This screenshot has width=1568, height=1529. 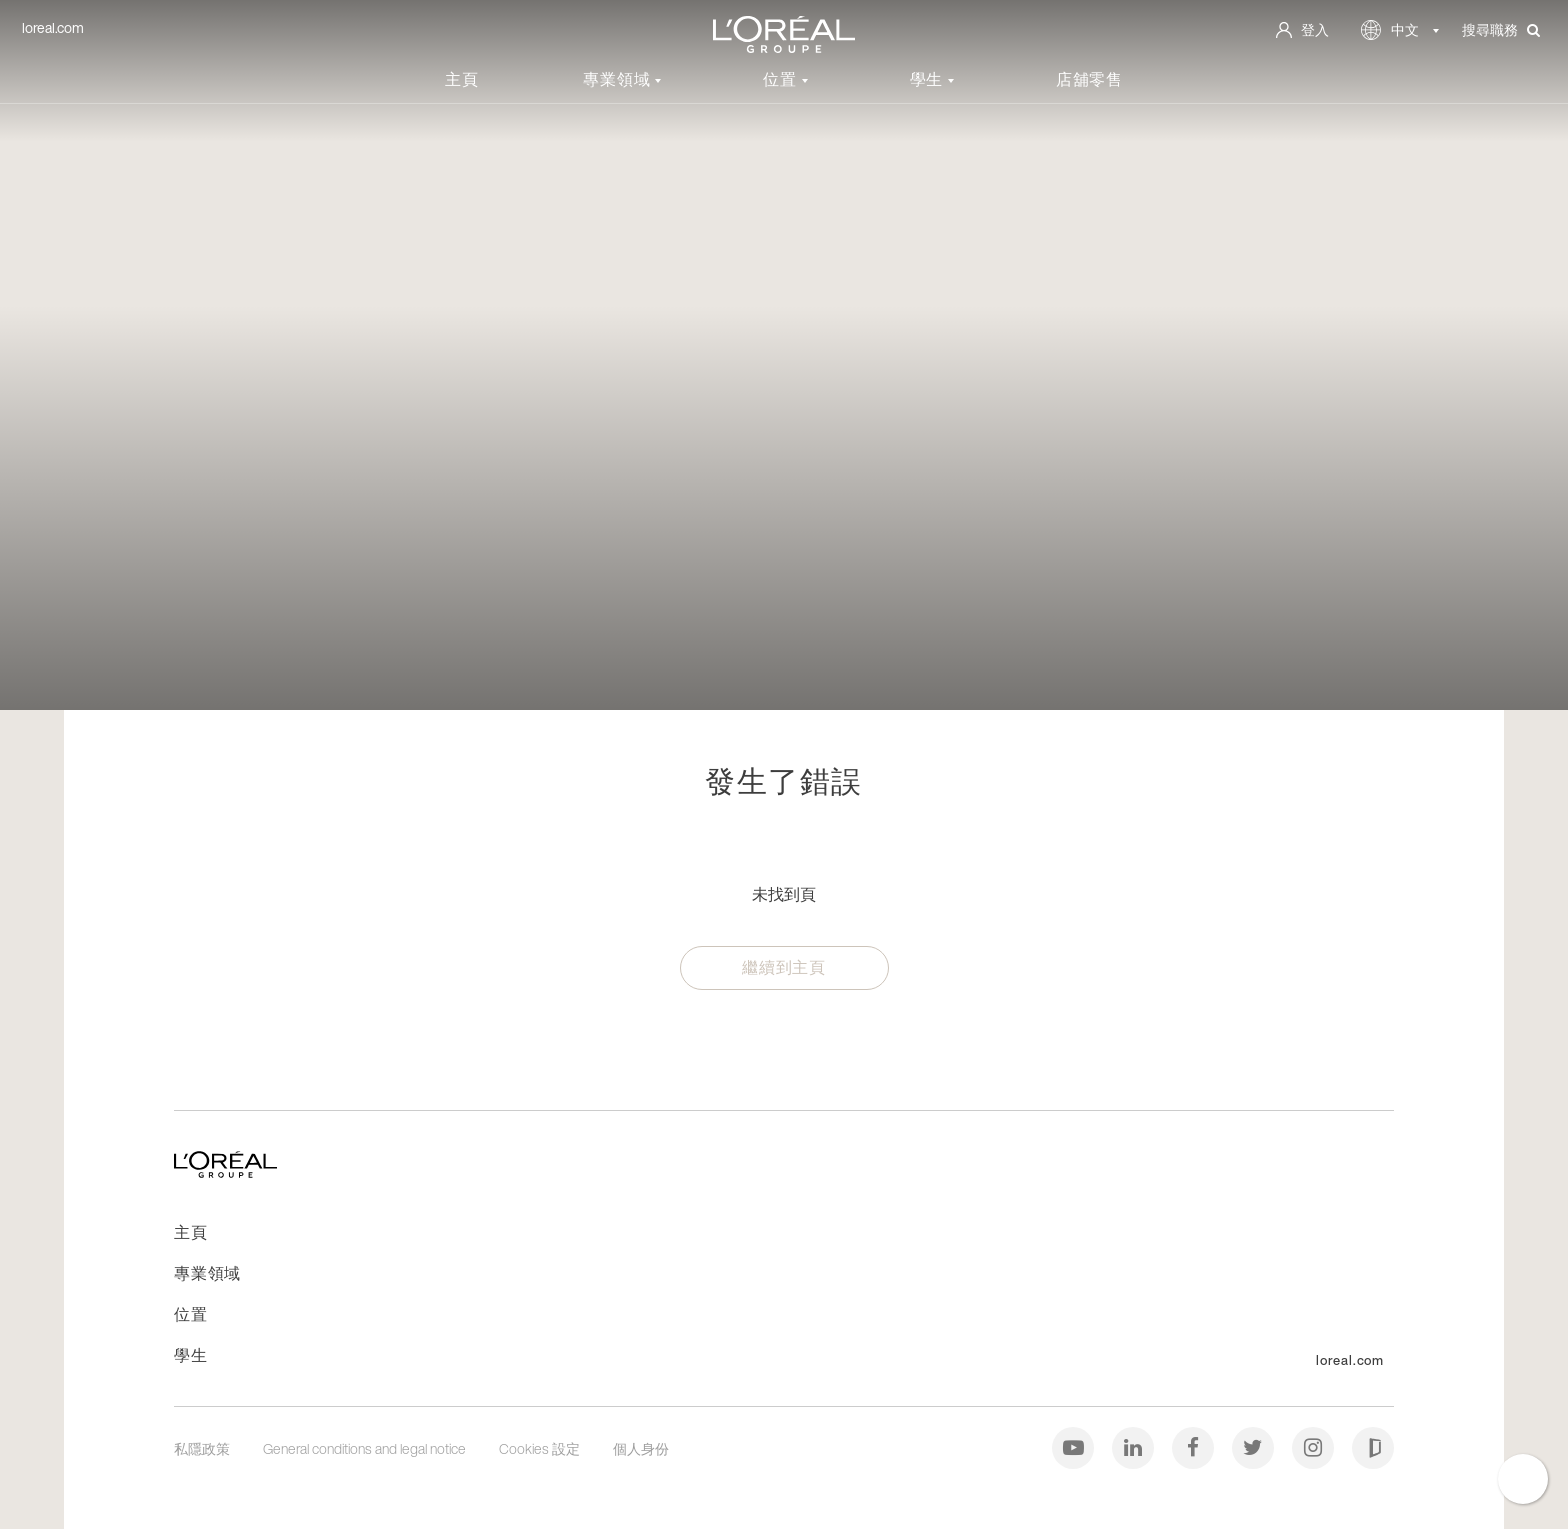 I want to click on 學生, so click(x=929, y=79).